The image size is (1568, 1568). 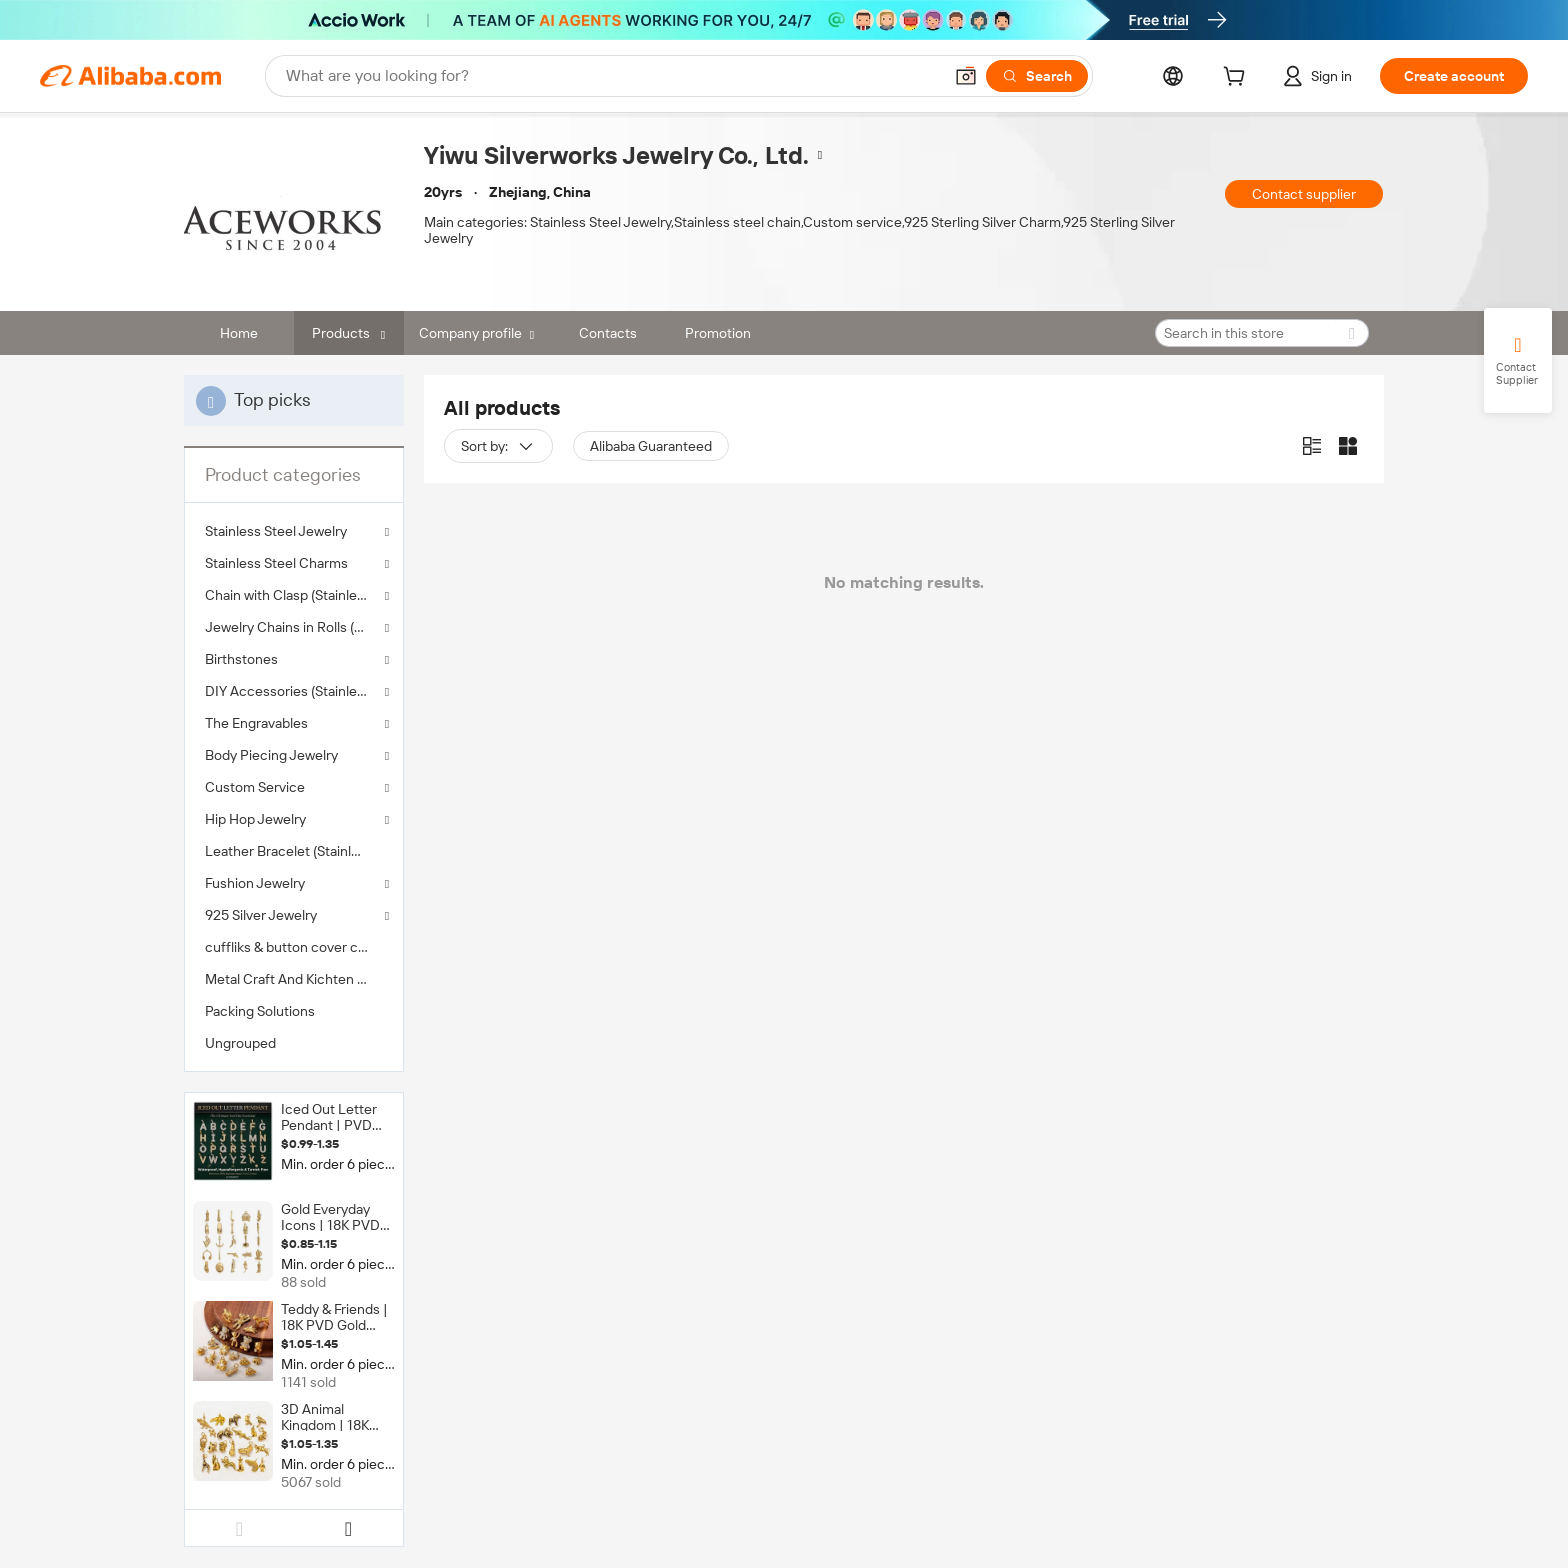 I want to click on Packing Solutions, so click(x=260, y=1011).